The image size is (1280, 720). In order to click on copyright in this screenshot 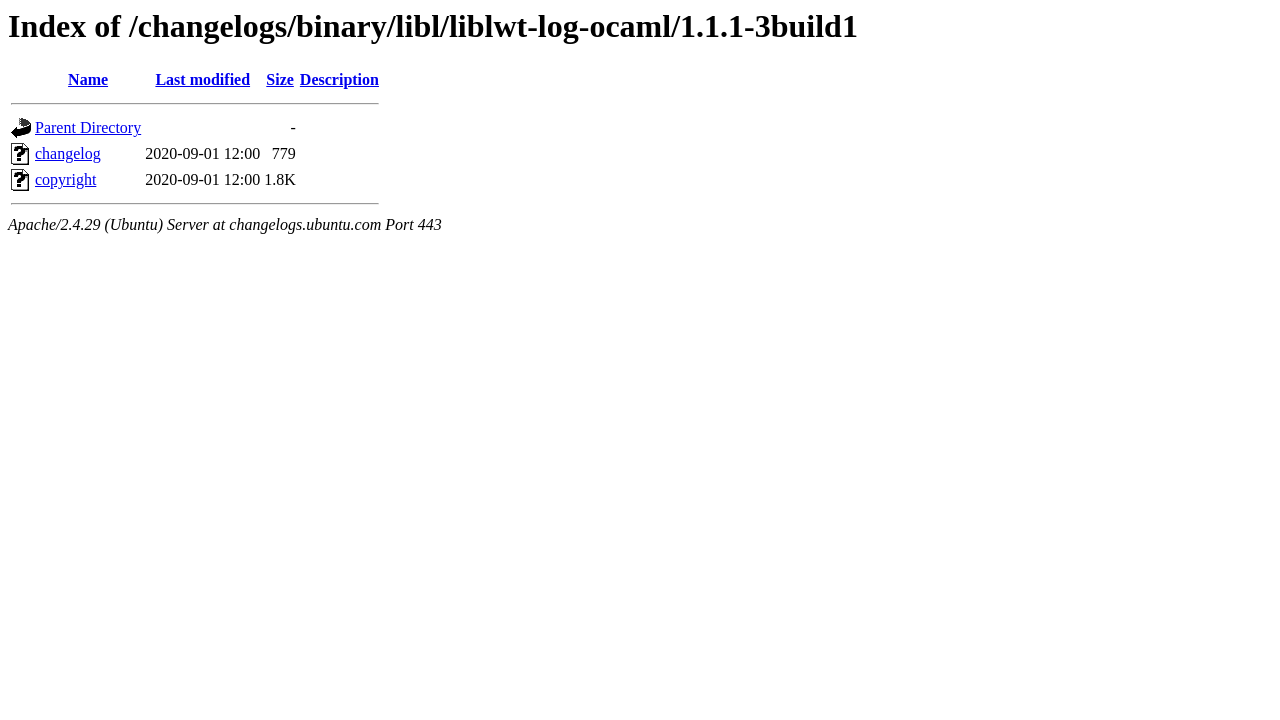, I will do `click(65, 179)`.